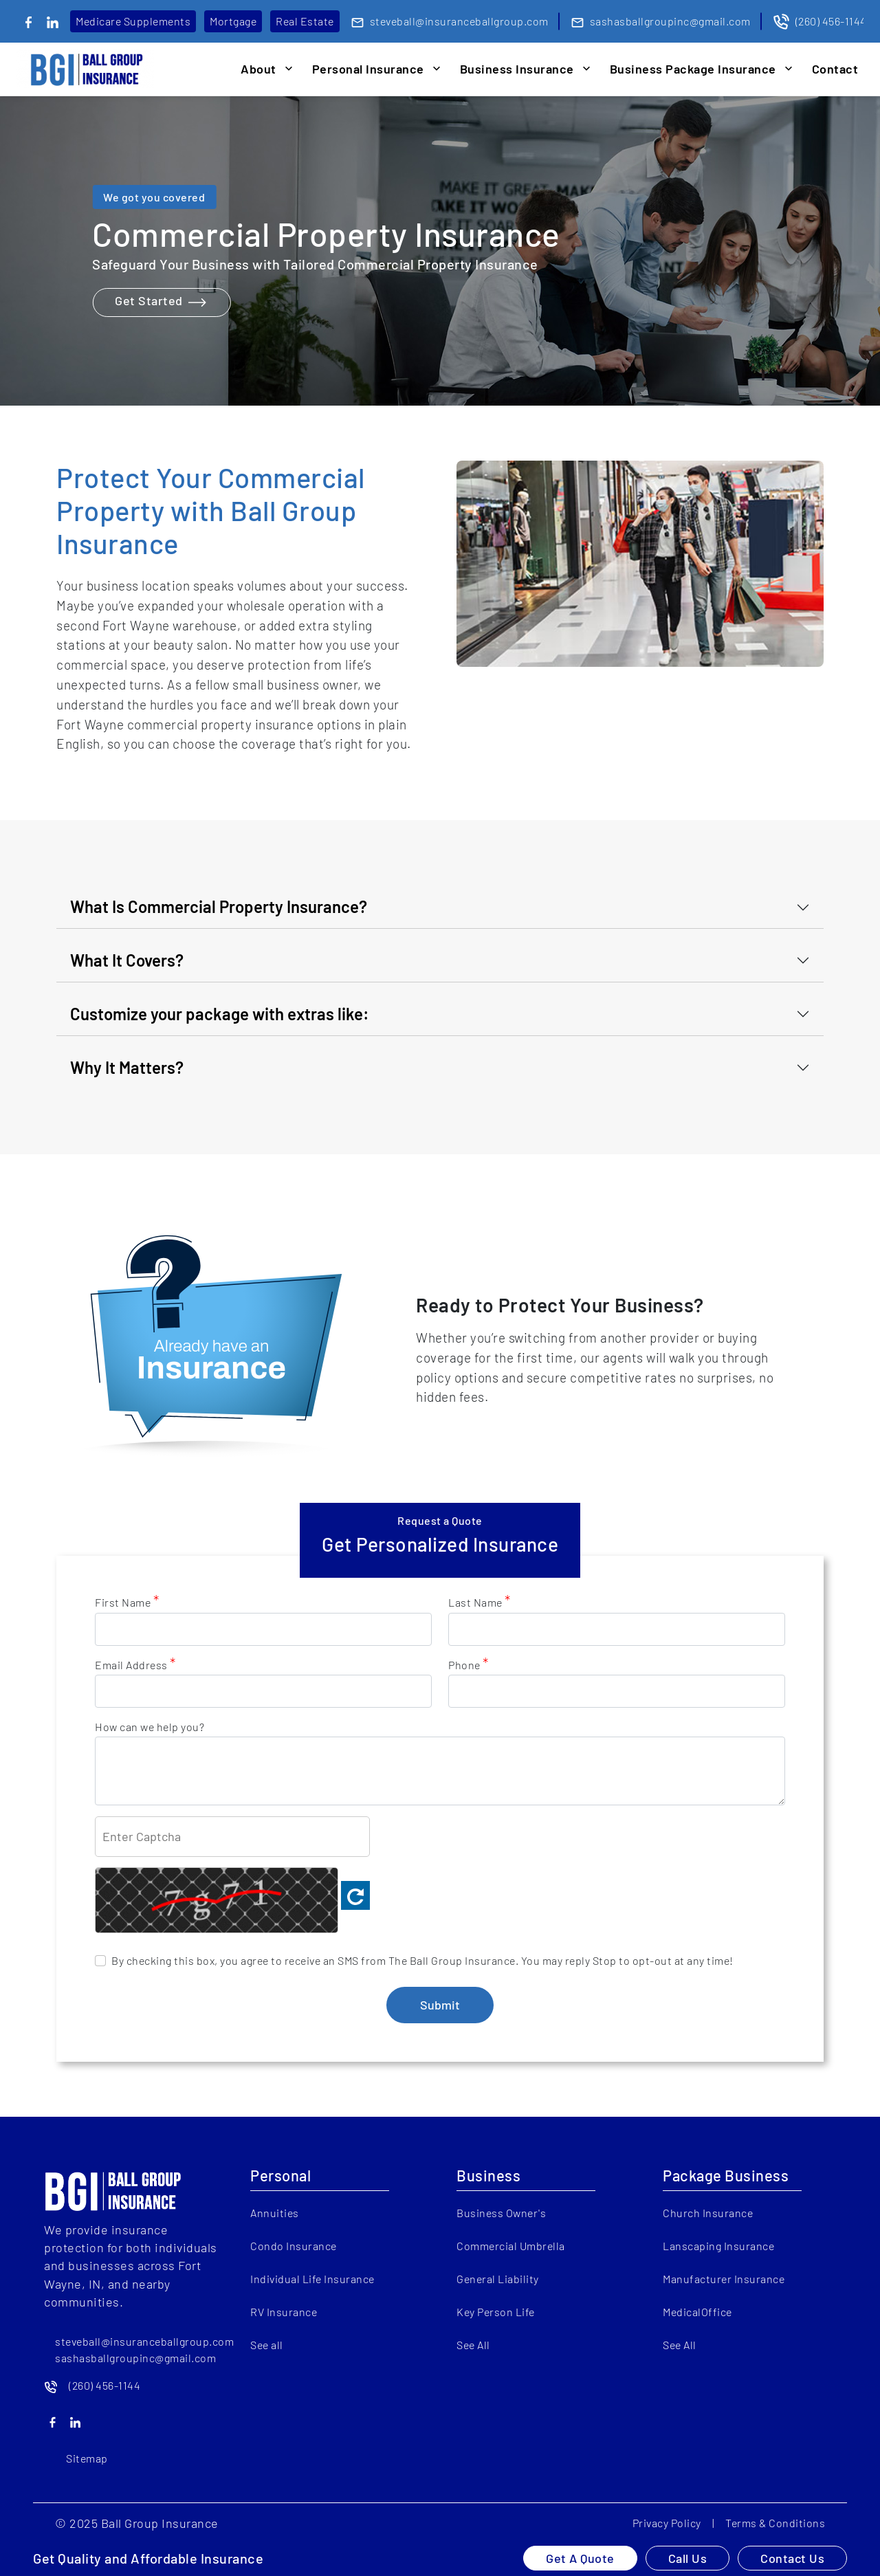  Describe the element at coordinates (580, 2558) in the screenshot. I see `Get A Quote` at that location.